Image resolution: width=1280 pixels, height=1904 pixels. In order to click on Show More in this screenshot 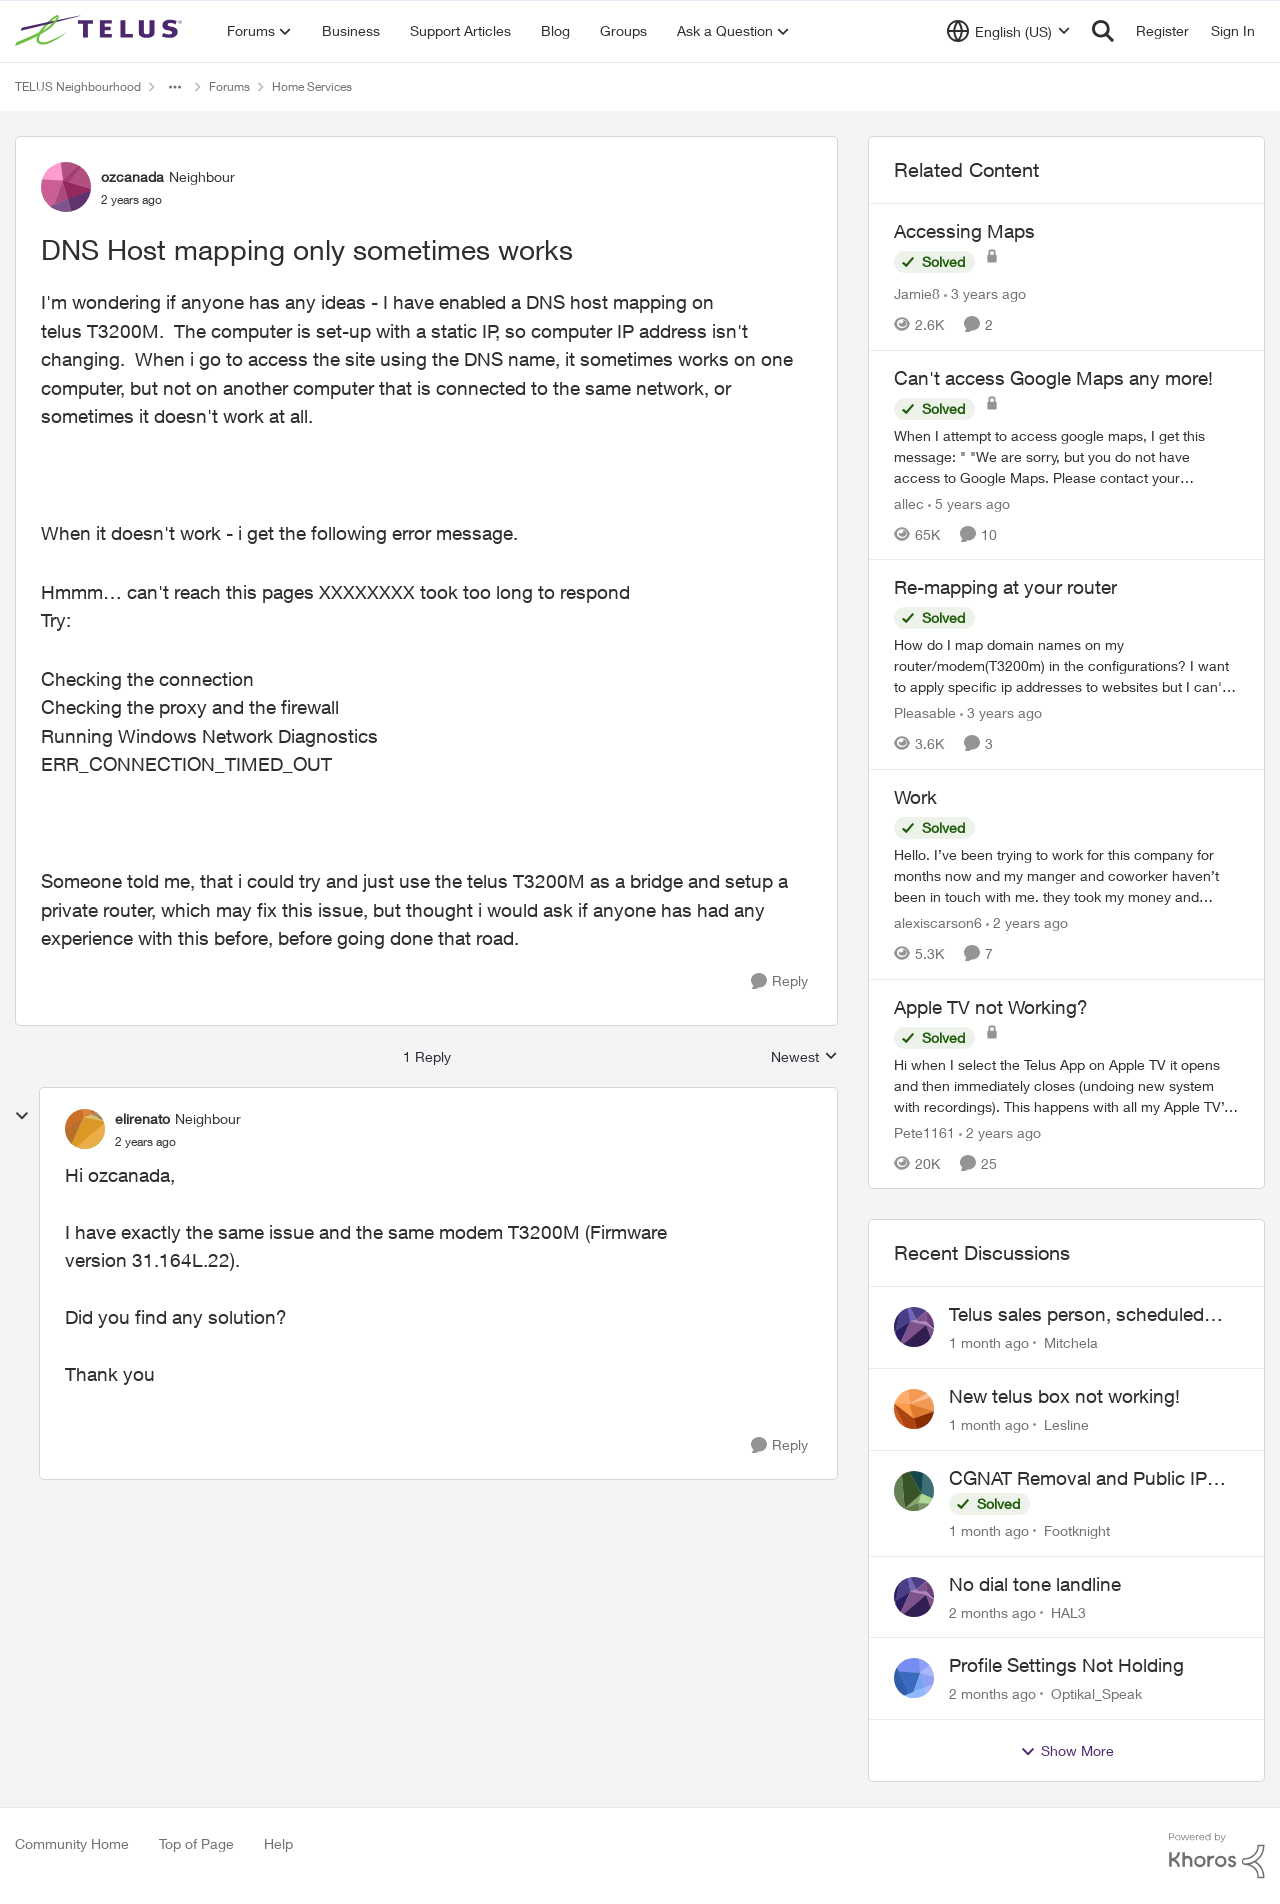, I will do `click(1067, 1751)`.